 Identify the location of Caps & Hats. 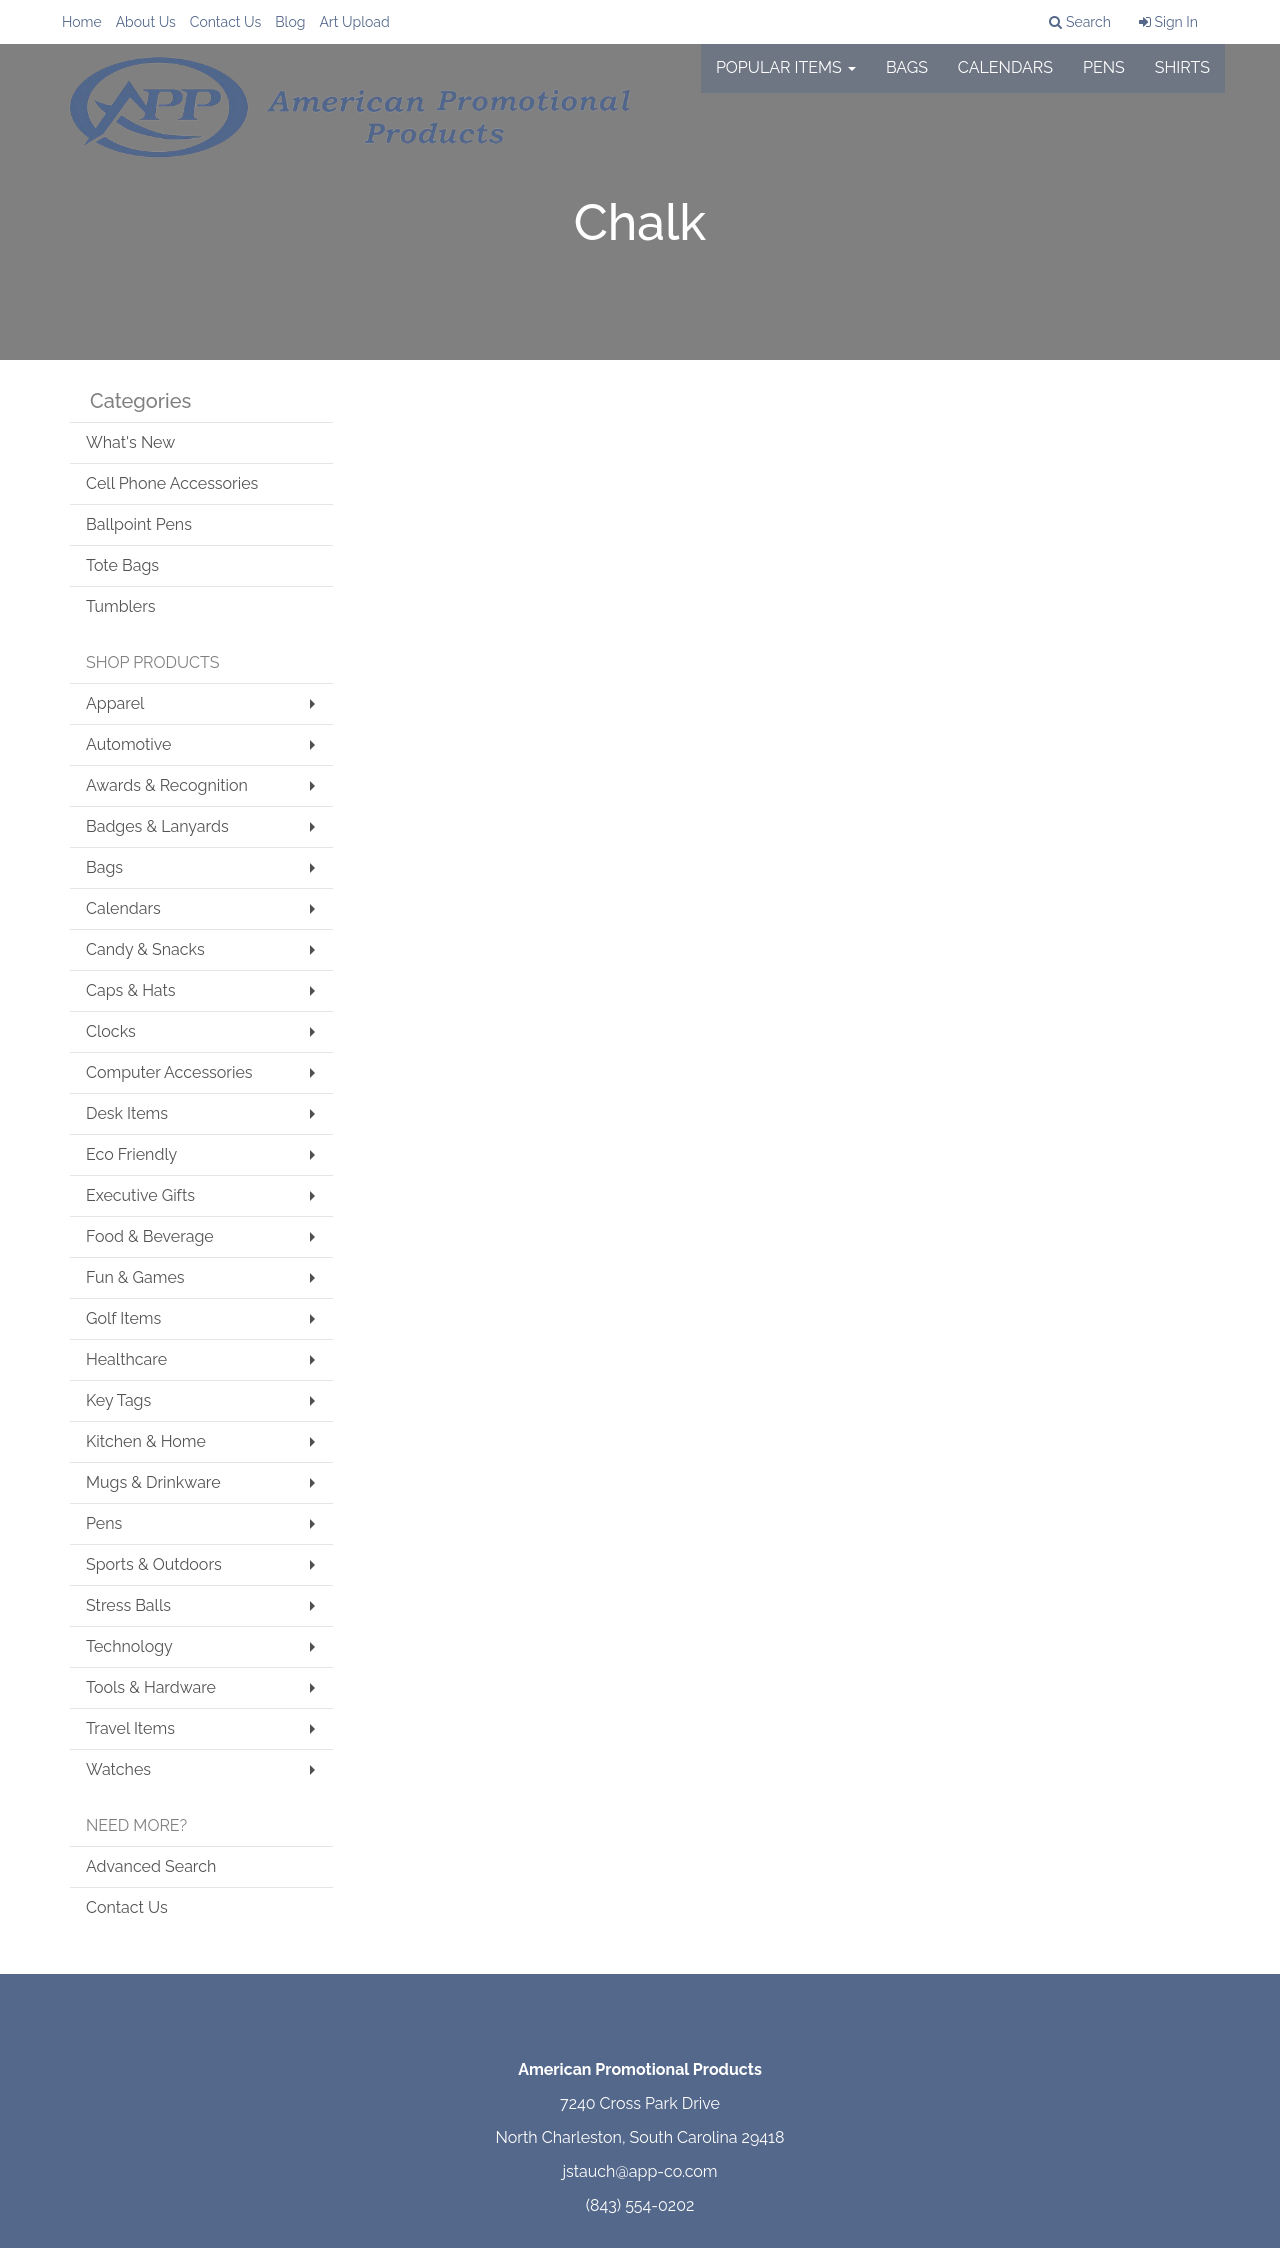
(131, 990).